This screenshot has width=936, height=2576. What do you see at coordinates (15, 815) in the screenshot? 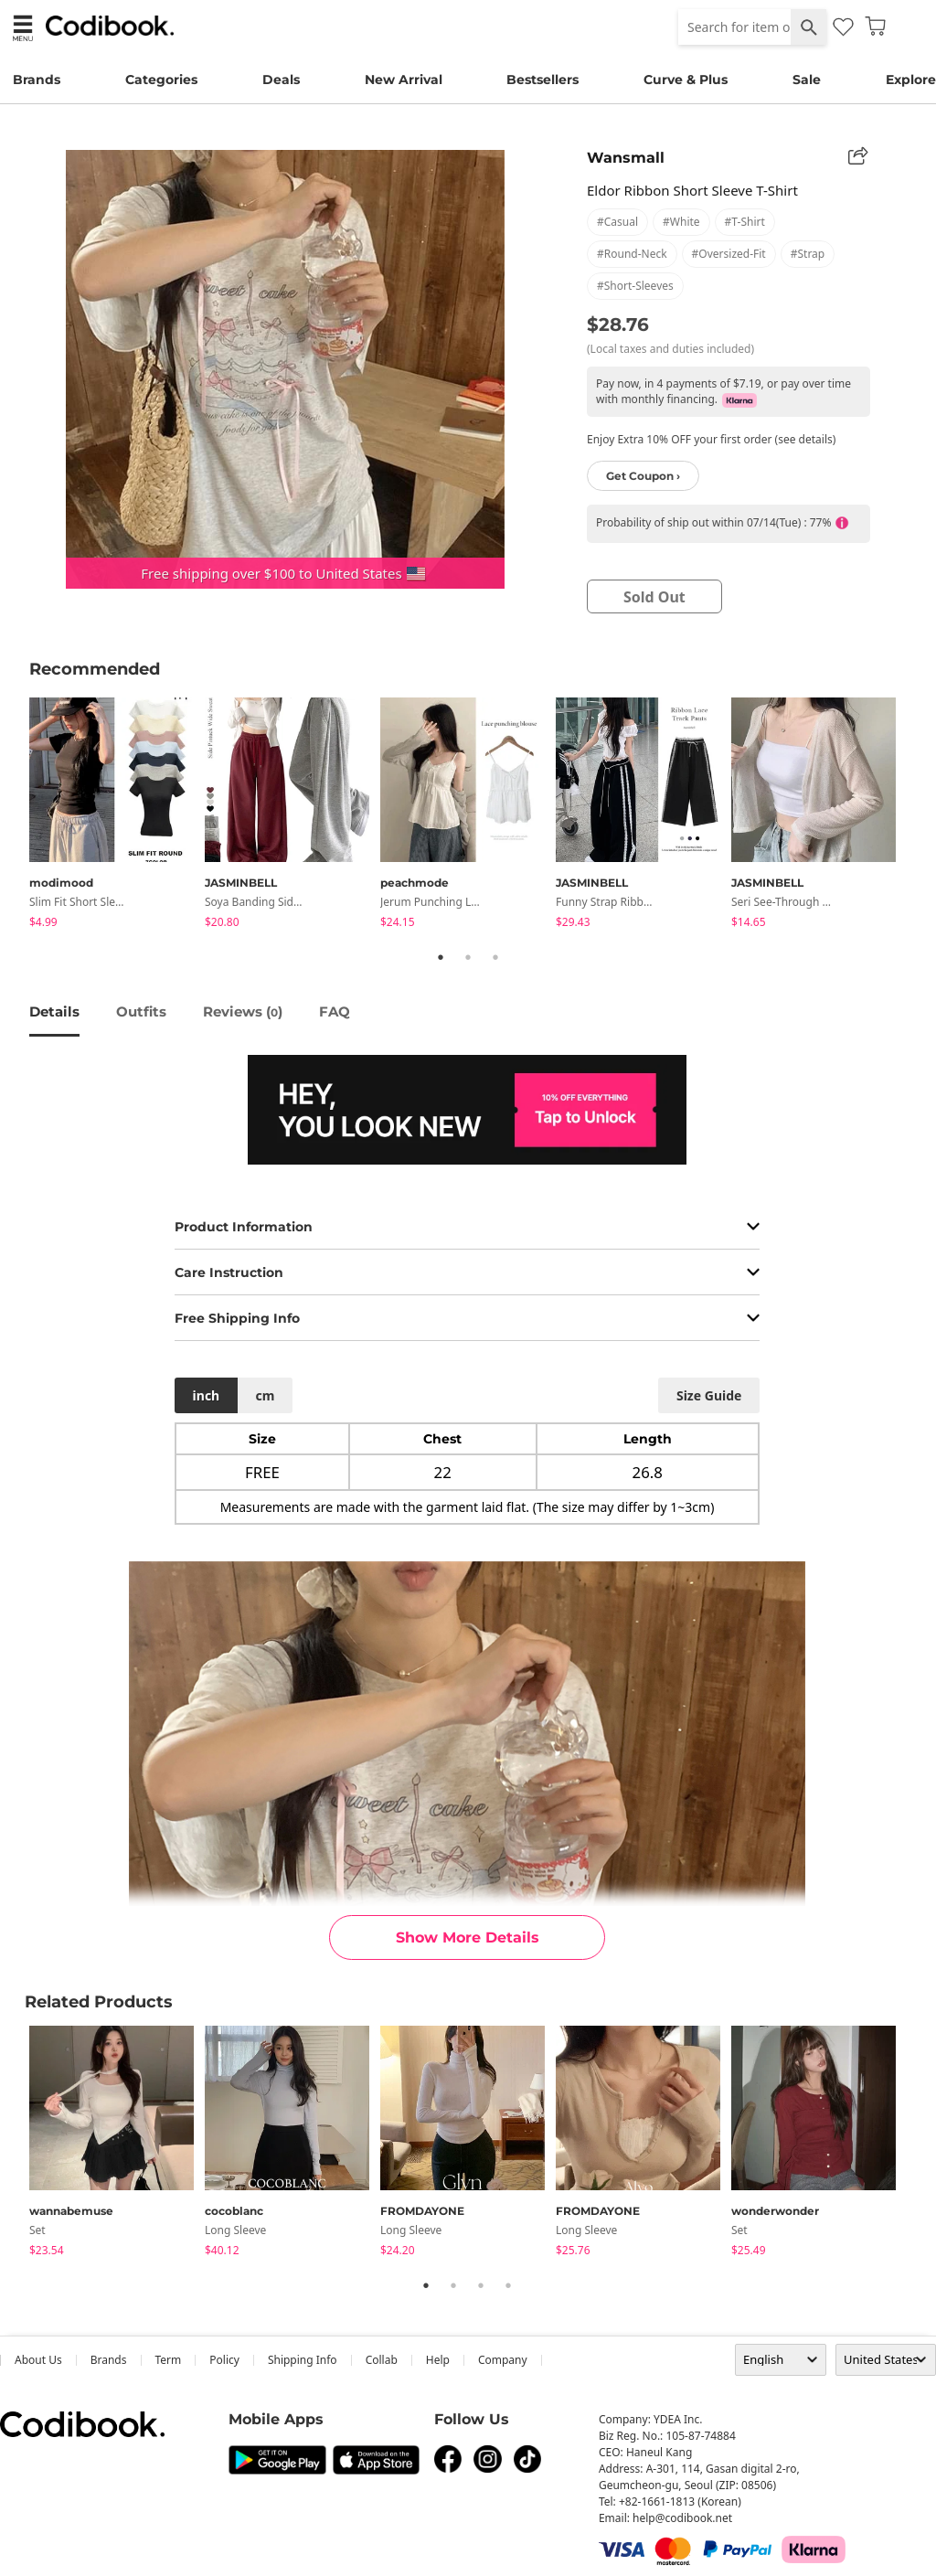
I see `Previous` at bounding box center [15, 815].